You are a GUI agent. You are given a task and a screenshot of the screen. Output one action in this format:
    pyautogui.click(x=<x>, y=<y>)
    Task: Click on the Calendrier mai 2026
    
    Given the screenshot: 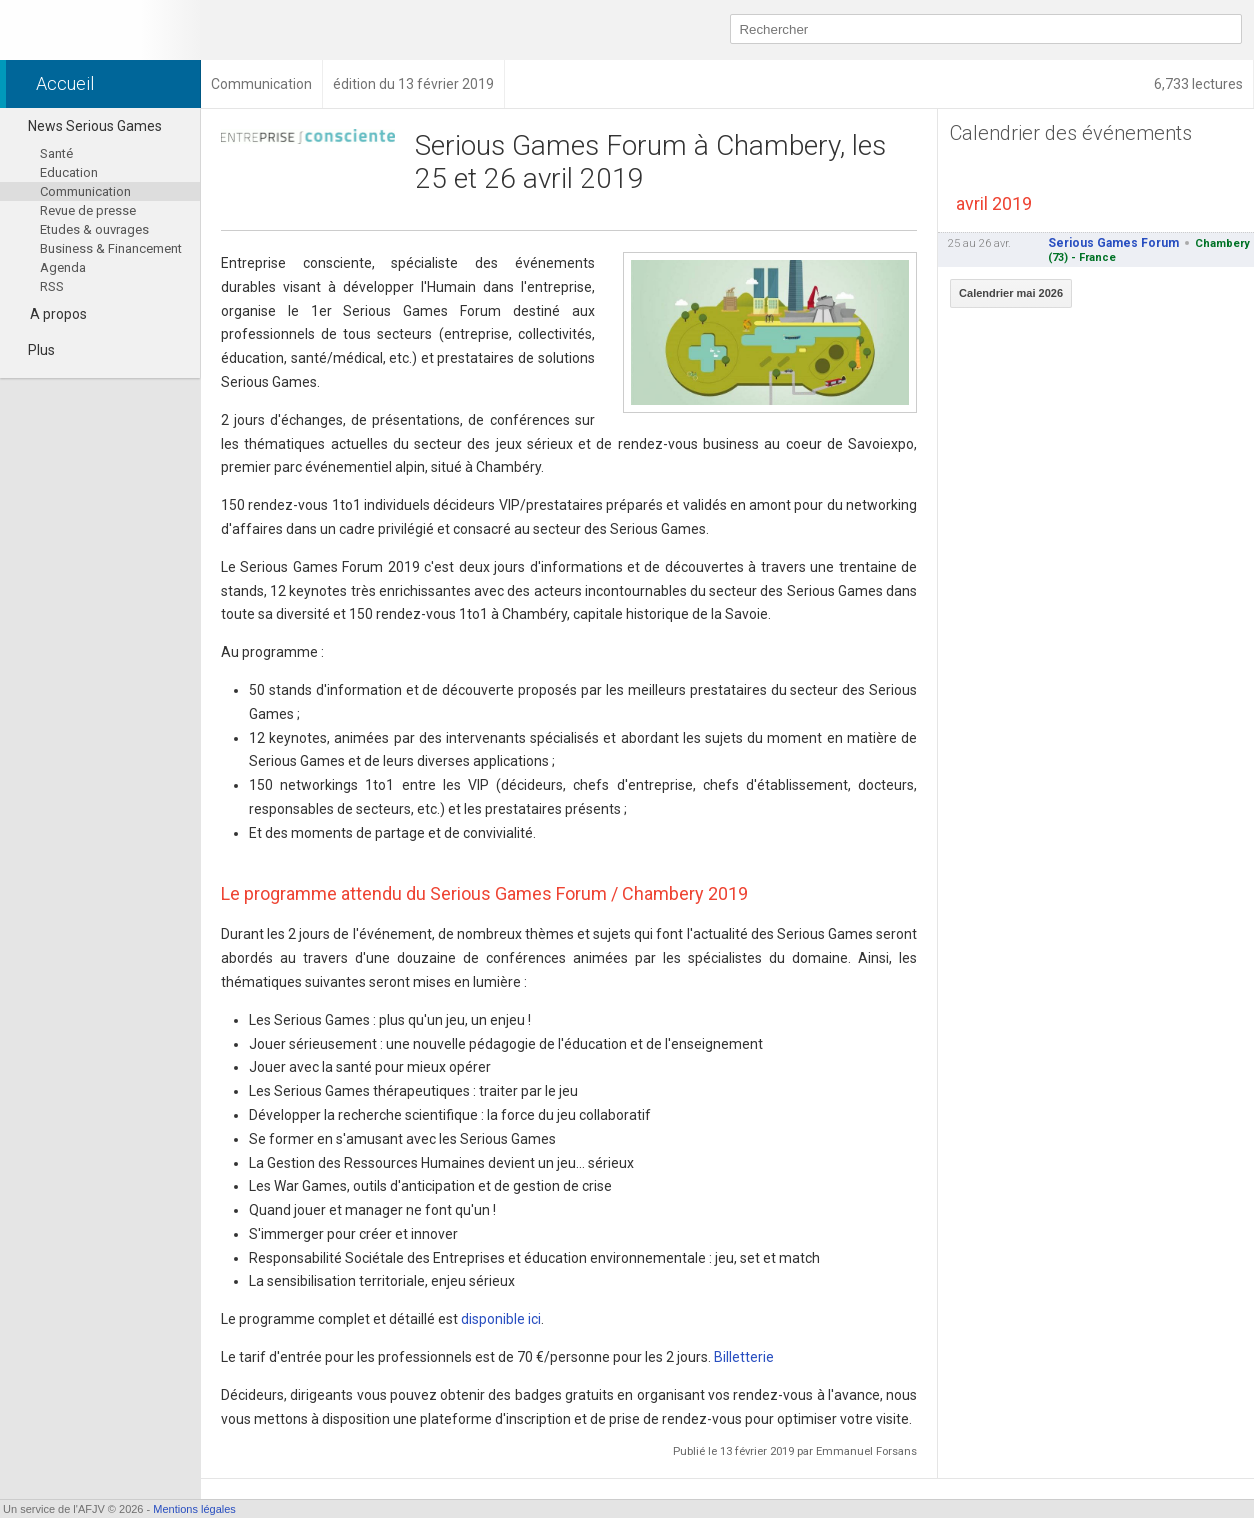 What is the action you would take?
    pyautogui.click(x=1011, y=293)
    